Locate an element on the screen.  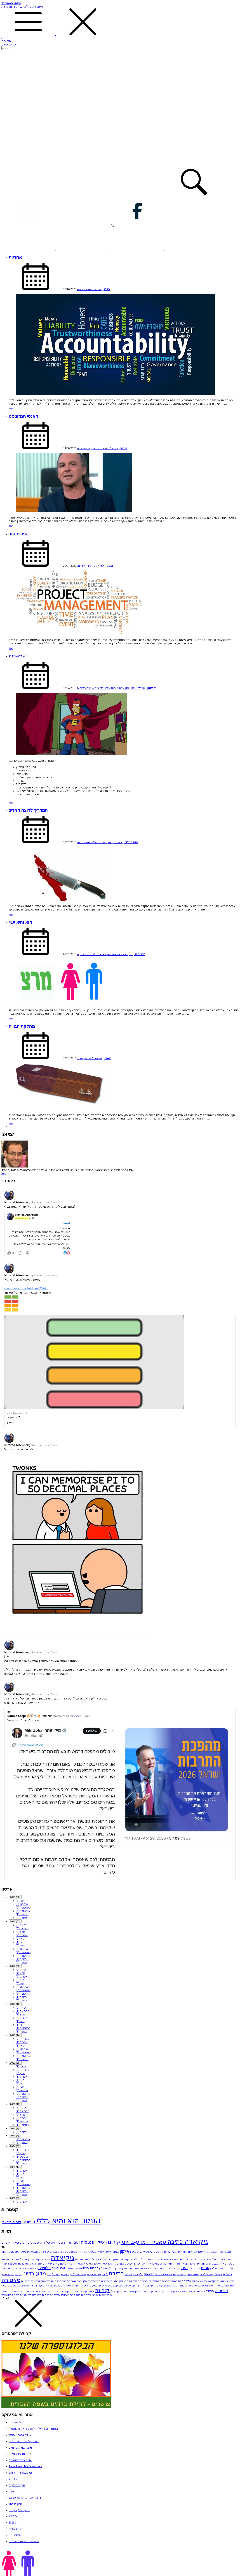
זעם is located at coordinates (104, 842).